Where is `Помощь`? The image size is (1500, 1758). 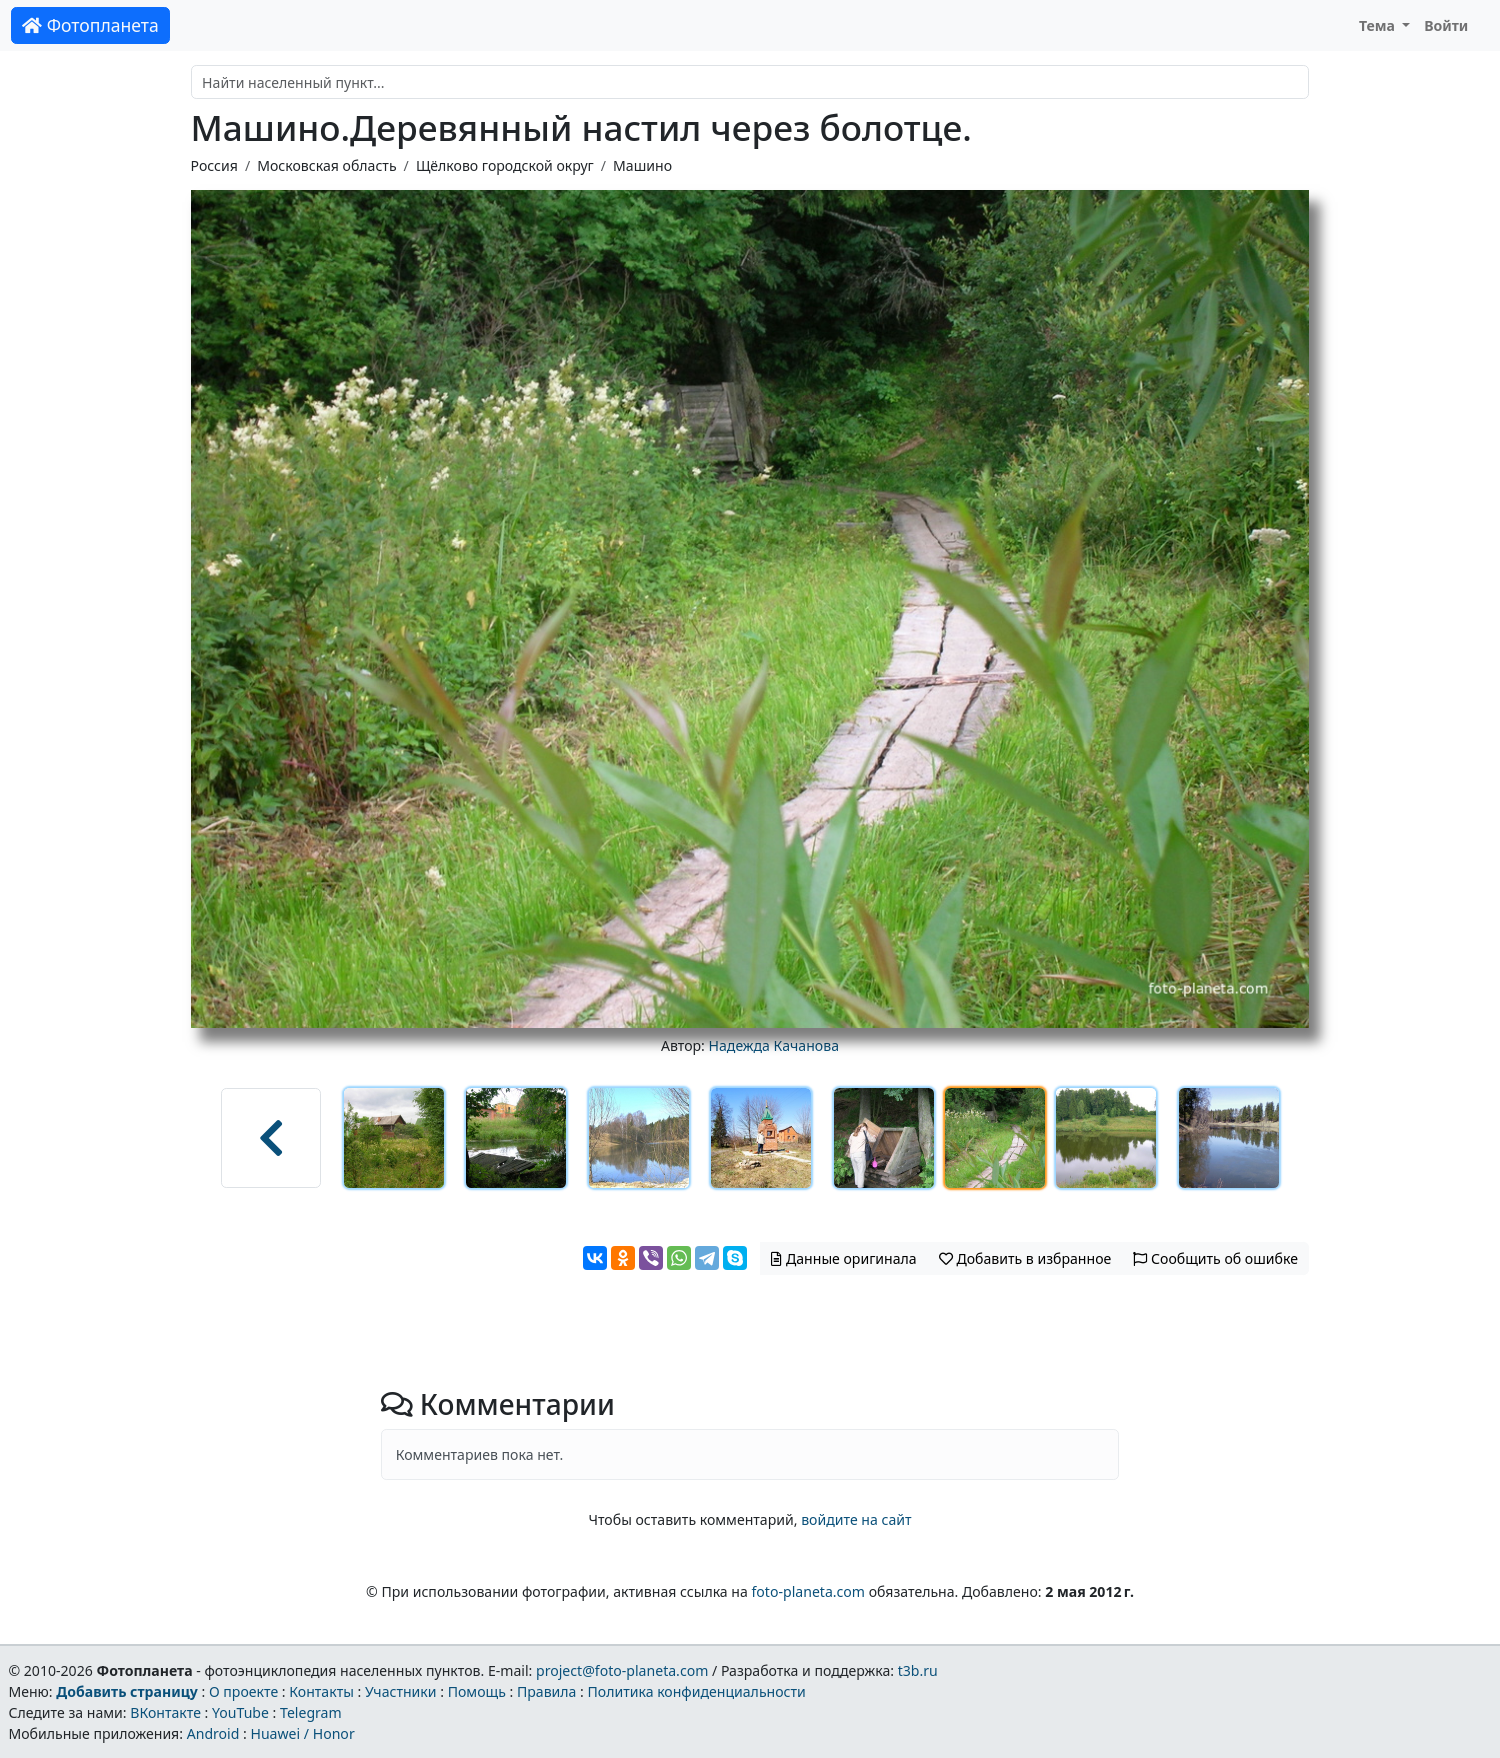
Помощь is located at coordinates (477, 1691).